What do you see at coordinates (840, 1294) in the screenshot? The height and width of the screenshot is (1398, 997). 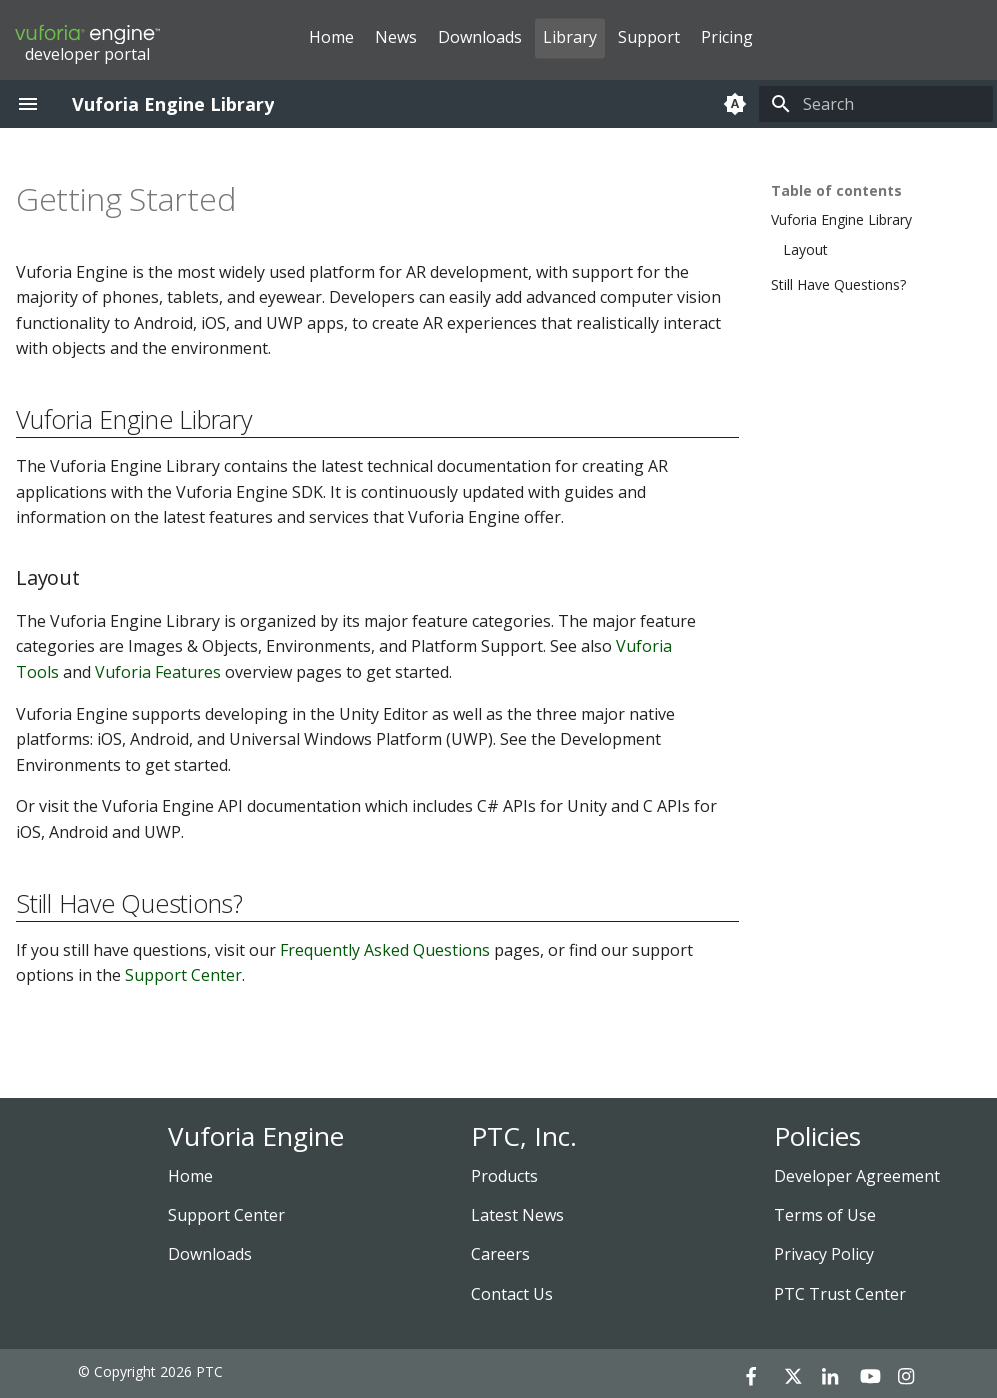 I see `PTC Trust Center` at bounding box center [840, 1294].